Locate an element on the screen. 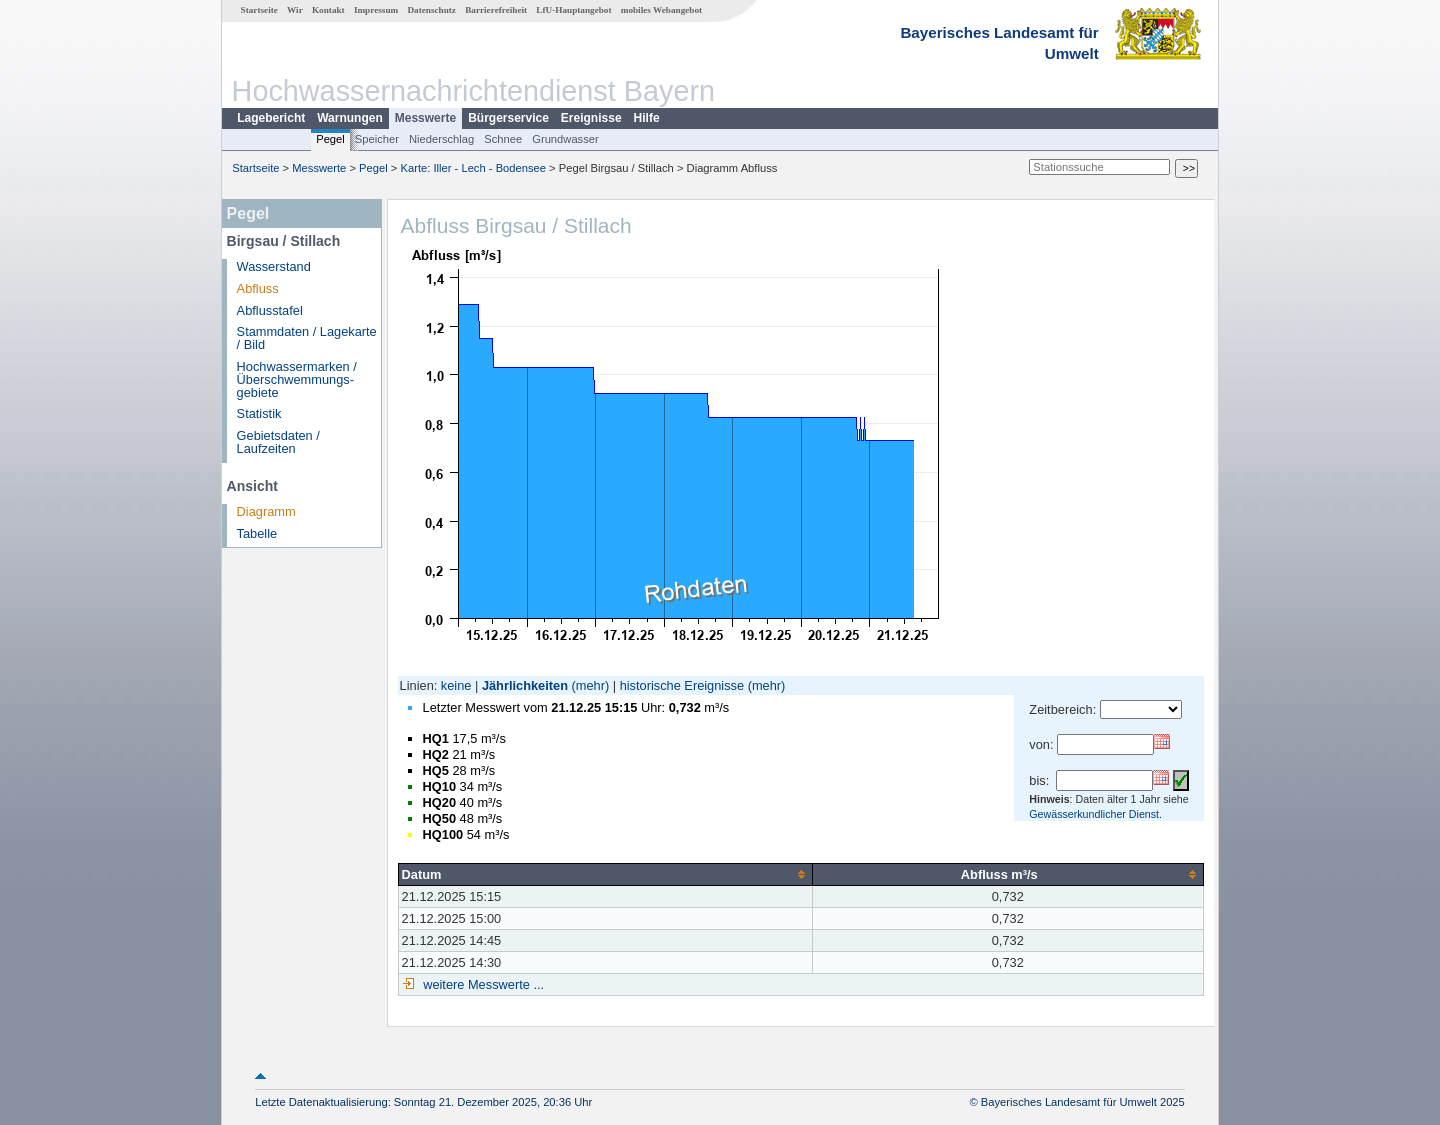  Pegel is located at coordinates (330, 139).